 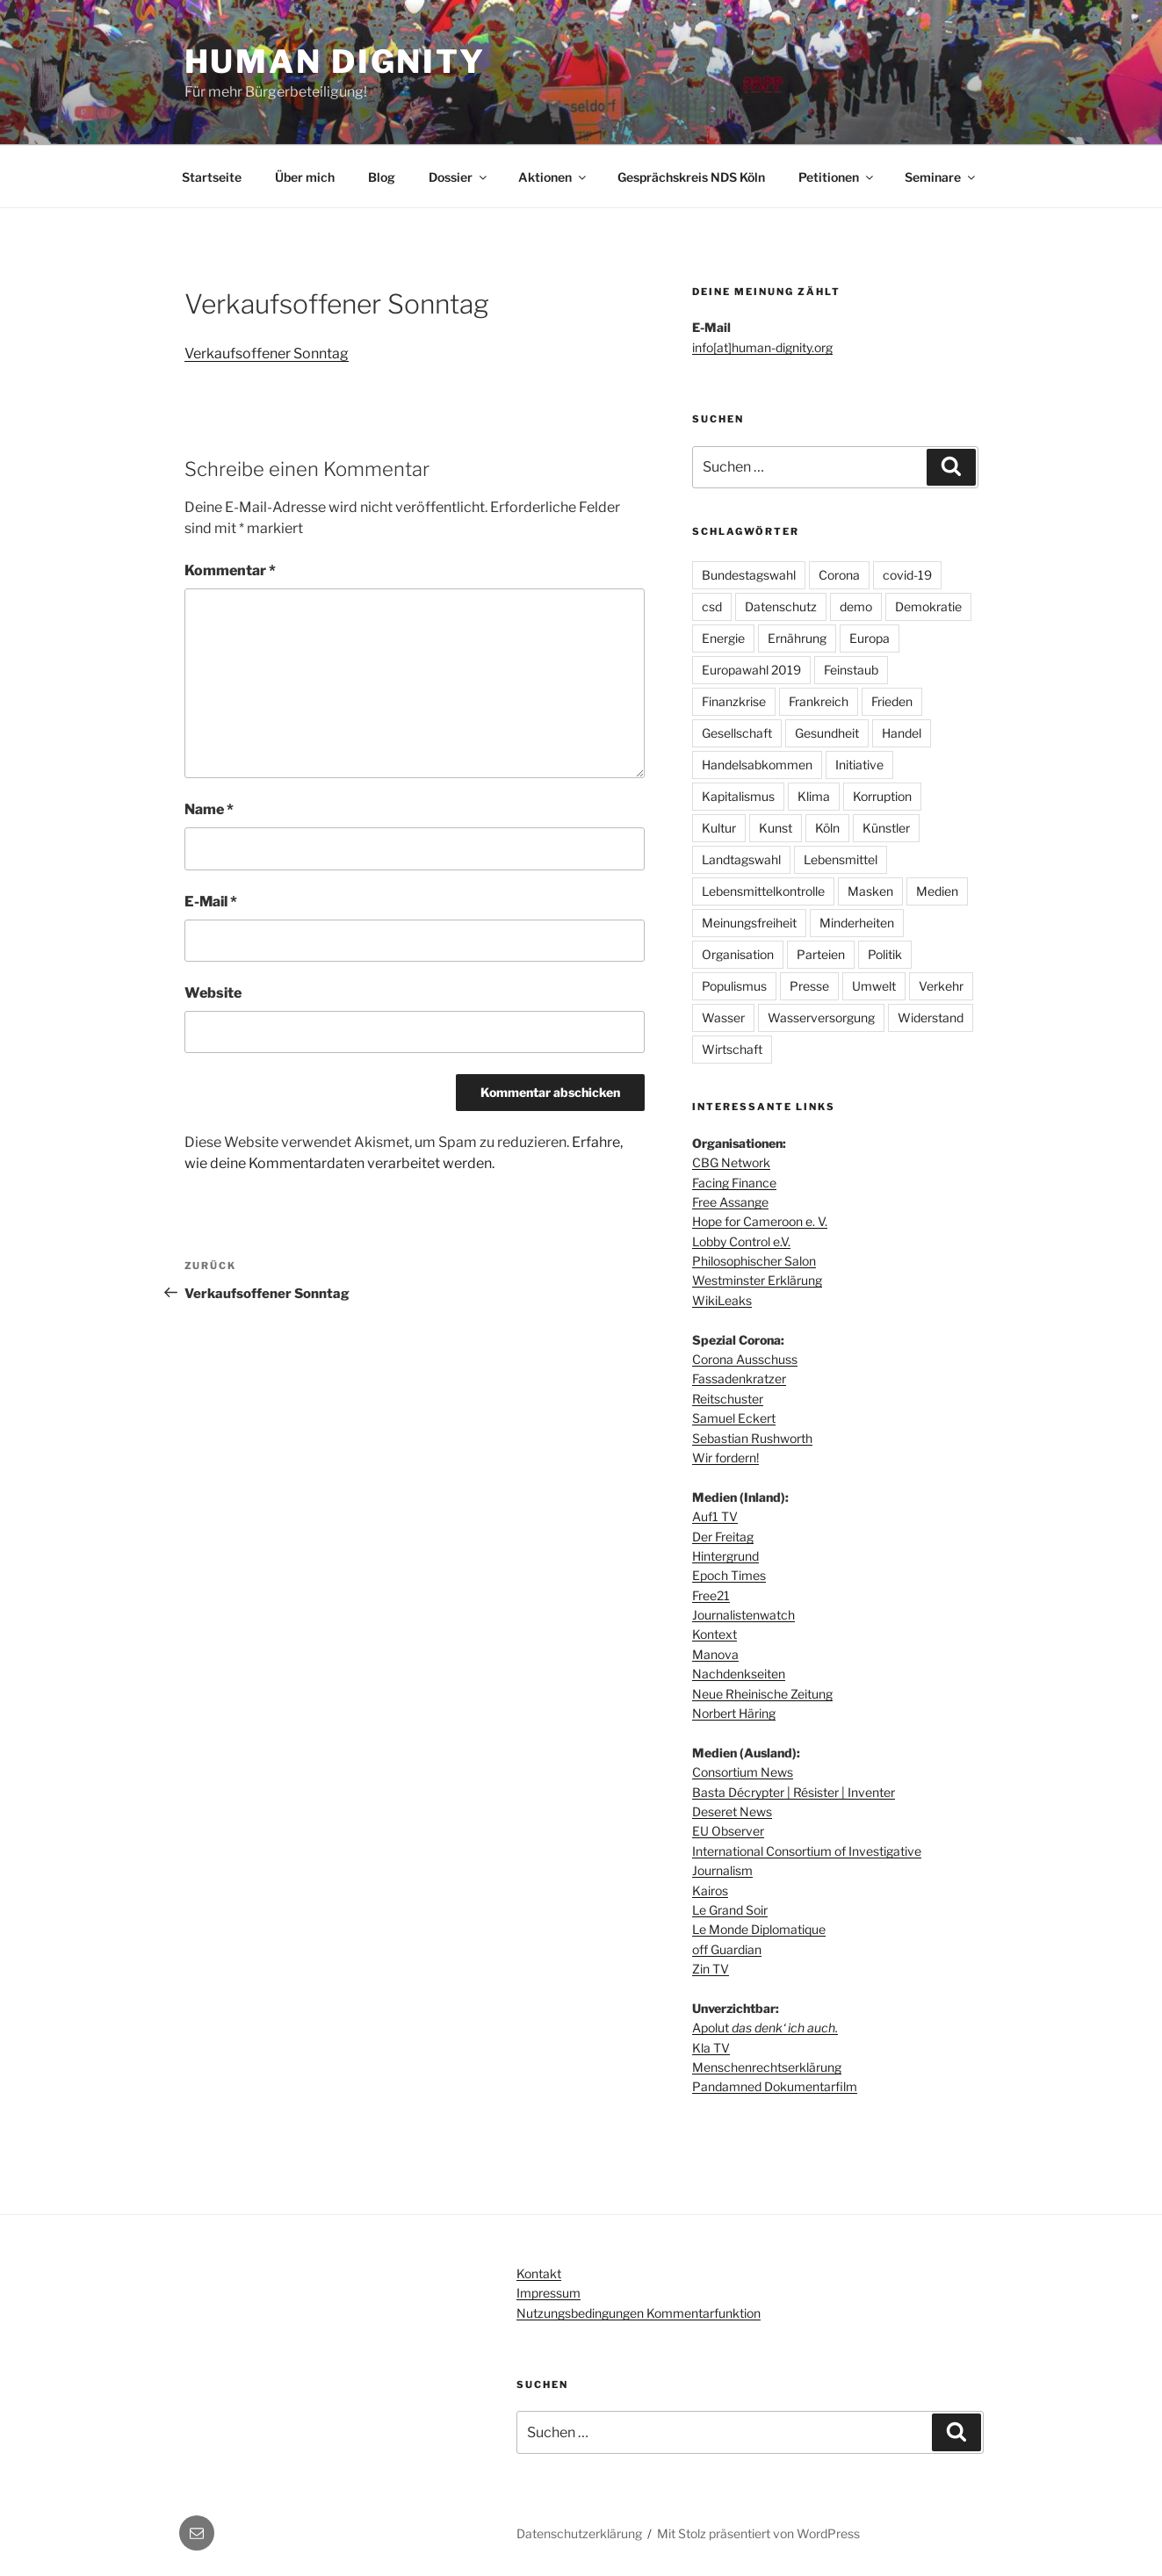 What do you see at coordinates (725, 1555) in the screenshot?
I see `Hintergrund` at bounding box center [725, 1555].